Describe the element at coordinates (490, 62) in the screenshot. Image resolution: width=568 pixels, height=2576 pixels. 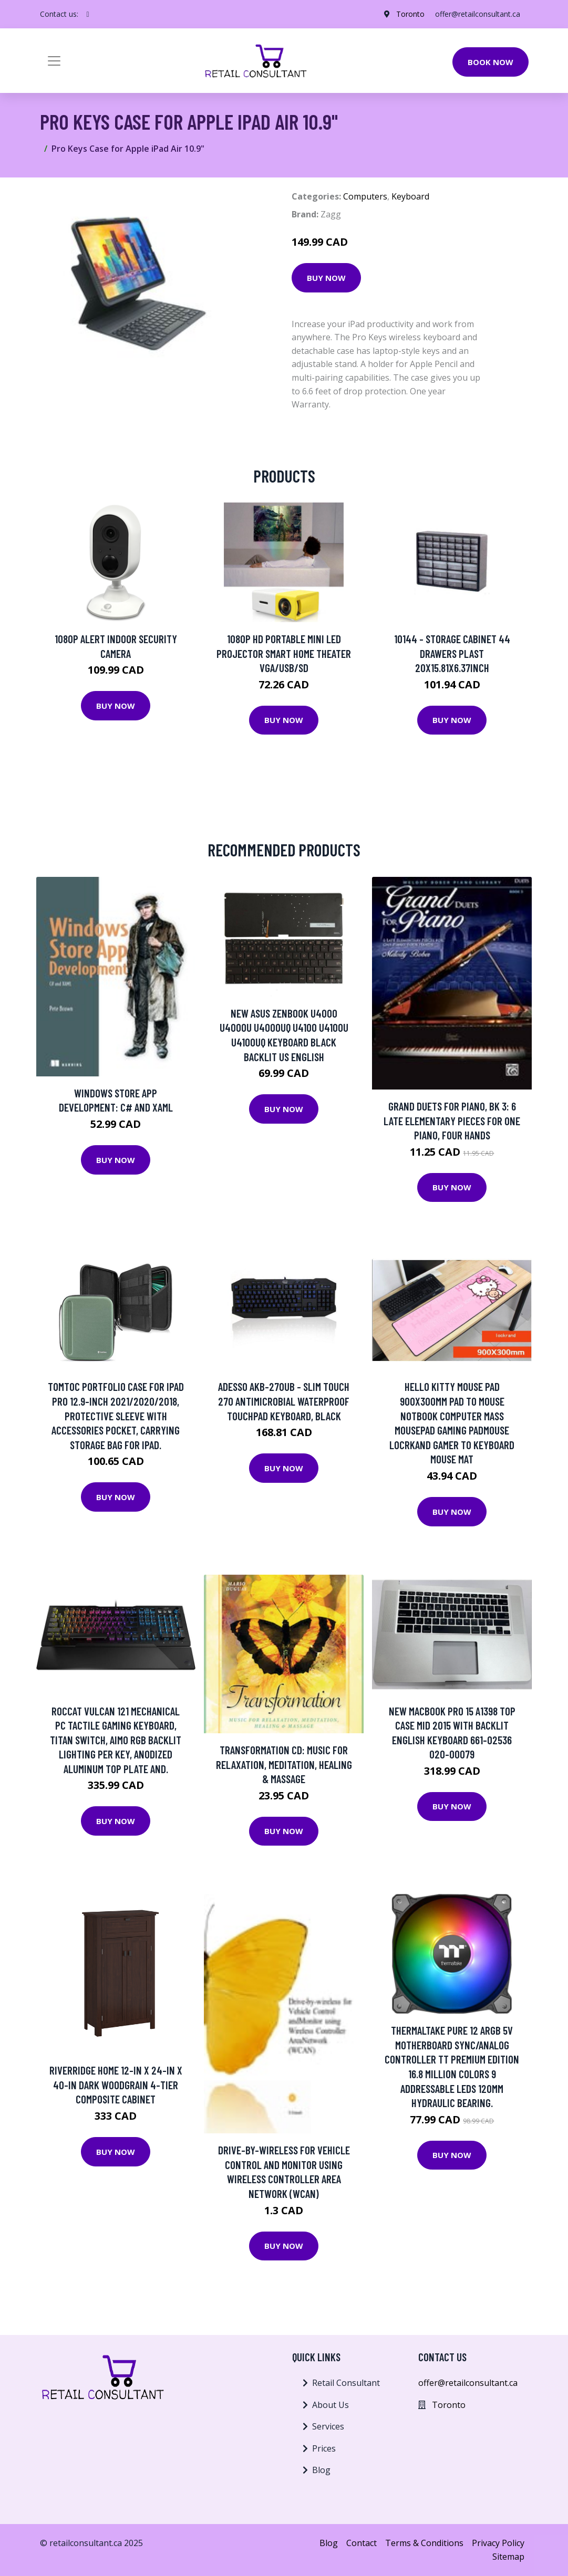
I see `Book Now` at that location.